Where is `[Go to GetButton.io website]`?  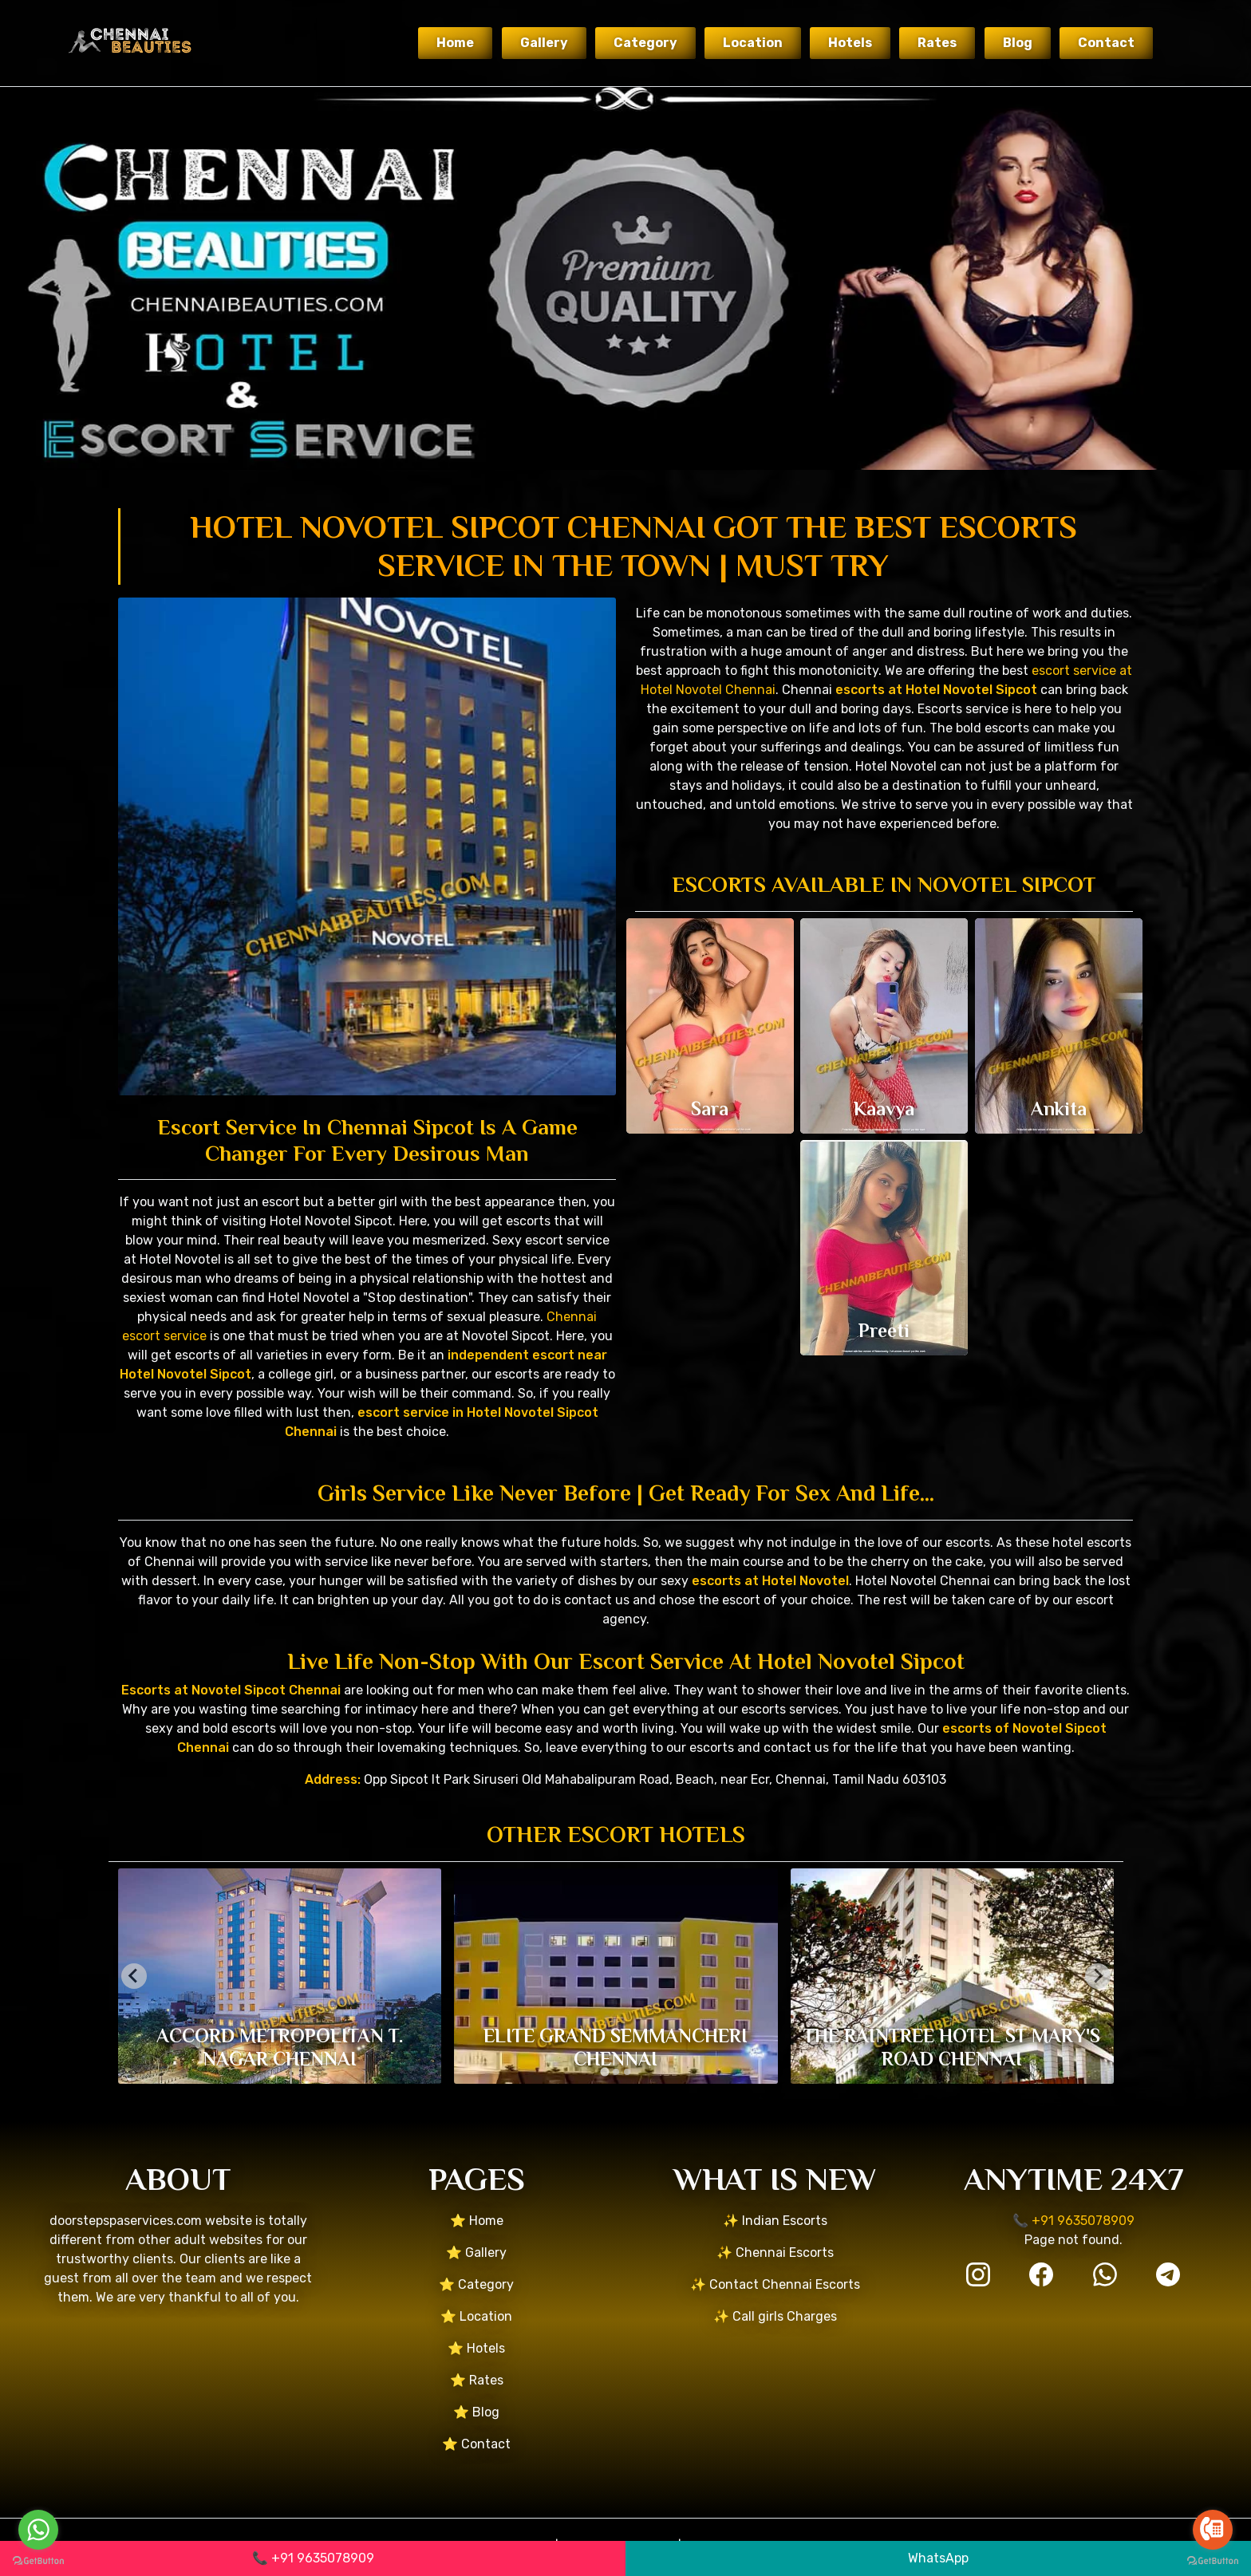 [Go to GetButton.io website] is located at coordinates (38, 2560).